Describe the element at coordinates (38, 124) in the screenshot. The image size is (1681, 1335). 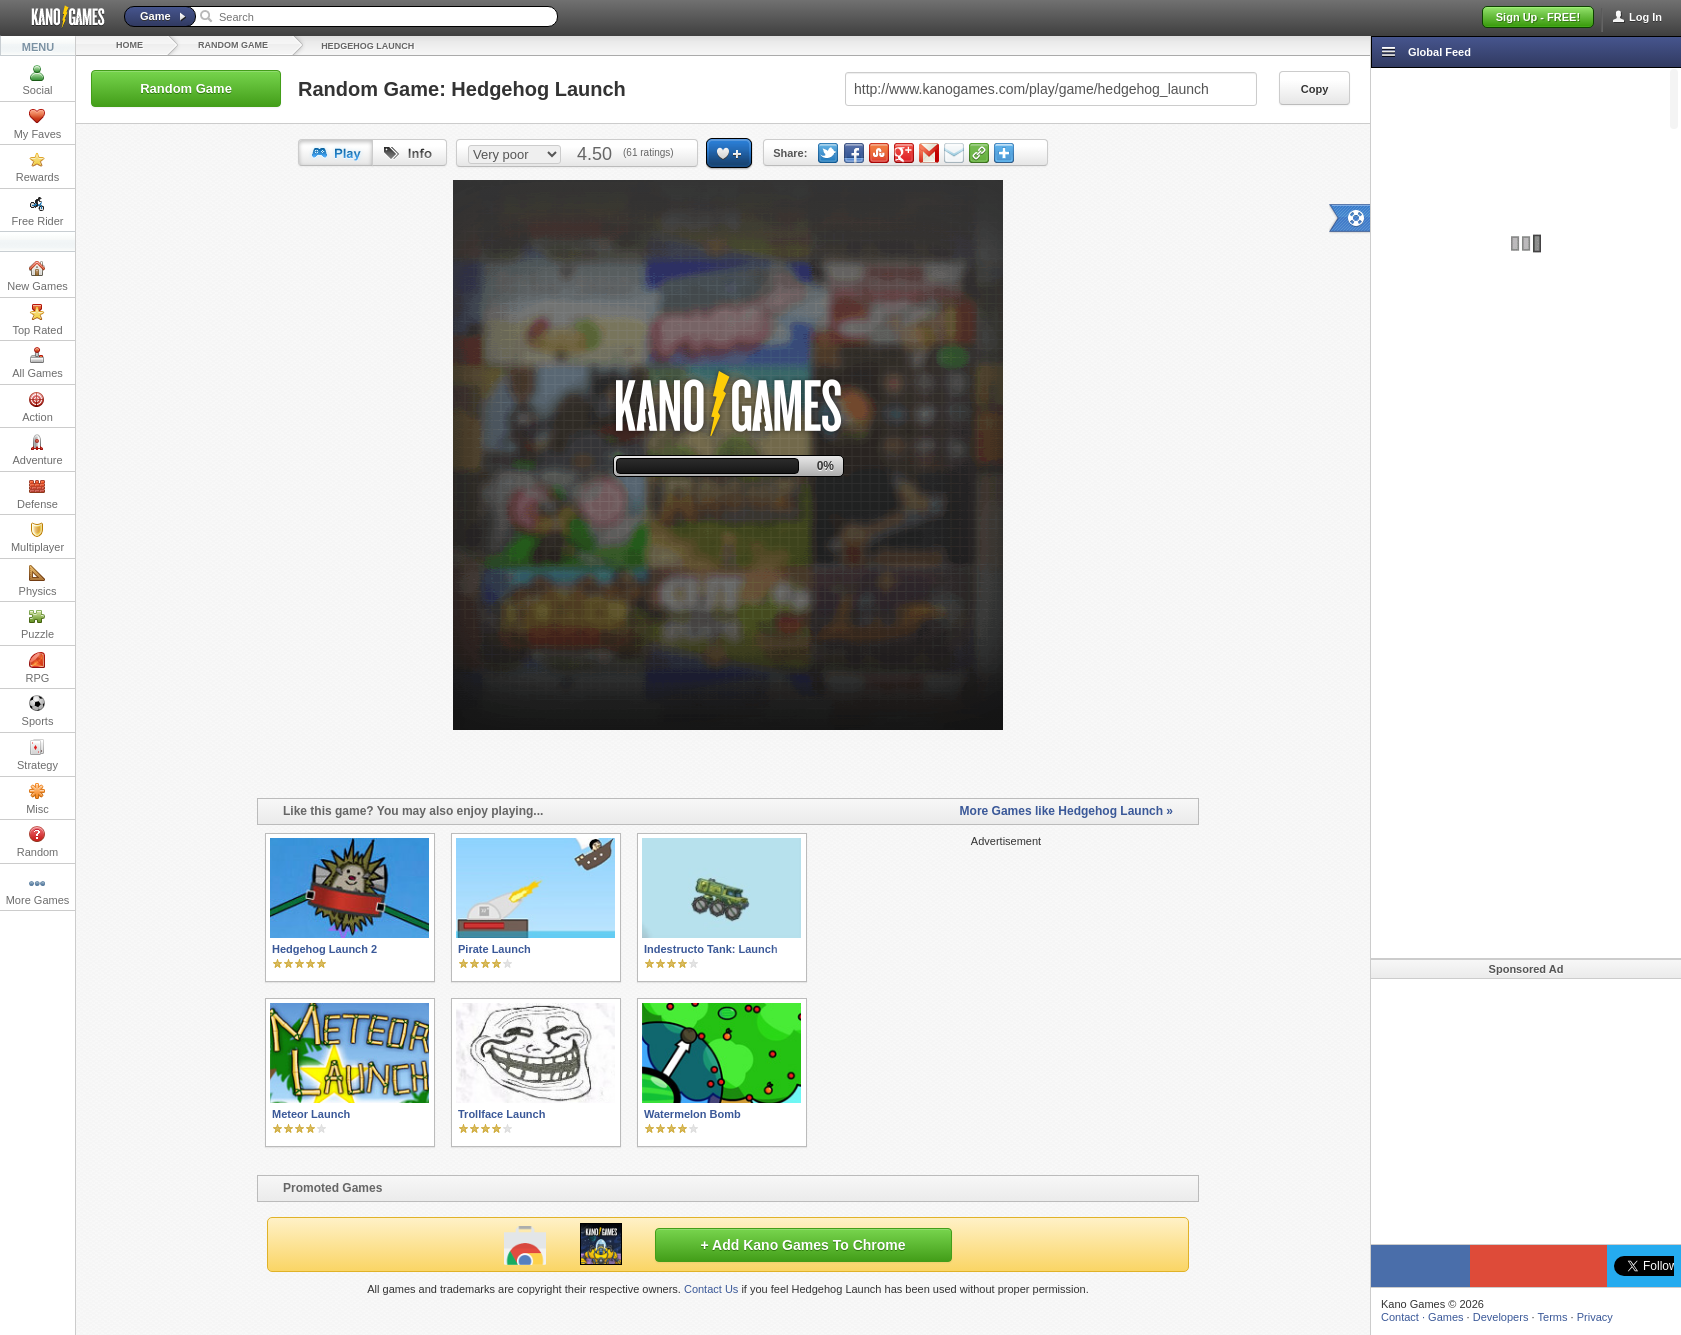
I see `My Faves` at that location.